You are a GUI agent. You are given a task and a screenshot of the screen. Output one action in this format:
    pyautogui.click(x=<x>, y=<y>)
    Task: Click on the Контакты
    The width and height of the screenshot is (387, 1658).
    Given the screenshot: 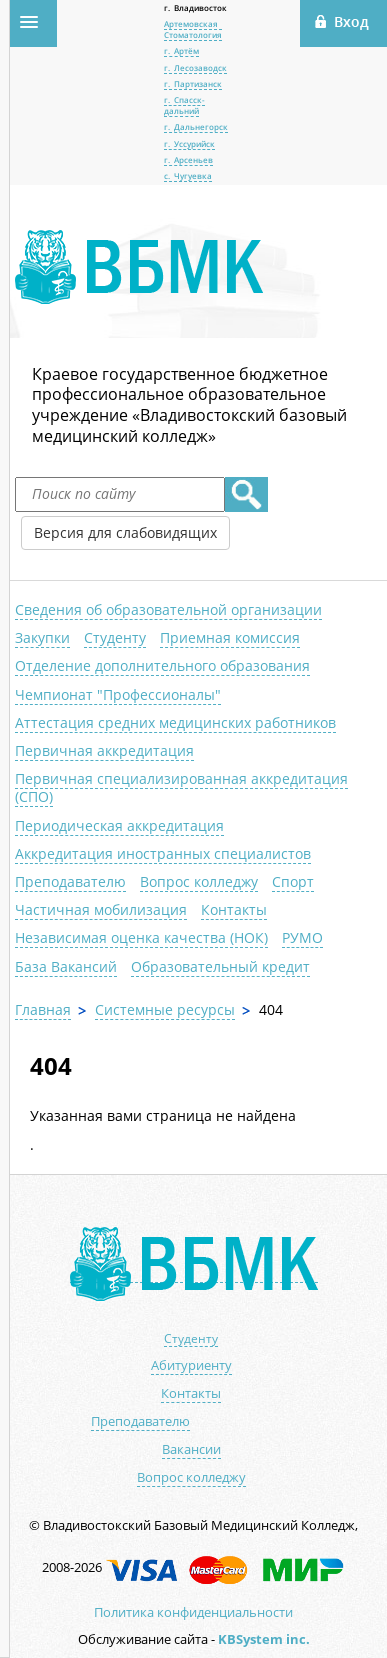 What is the action you would take?
    pyautogui.click(x=234, y=909)
    